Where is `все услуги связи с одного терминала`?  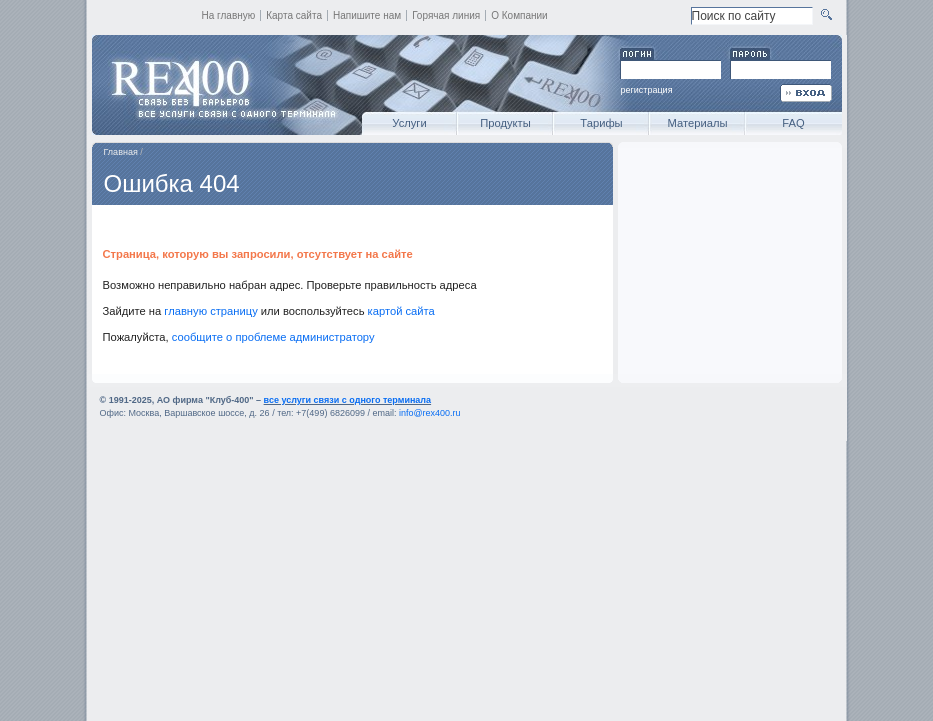 все услуги связи с одного терминала is located at coordinates (347, 400).